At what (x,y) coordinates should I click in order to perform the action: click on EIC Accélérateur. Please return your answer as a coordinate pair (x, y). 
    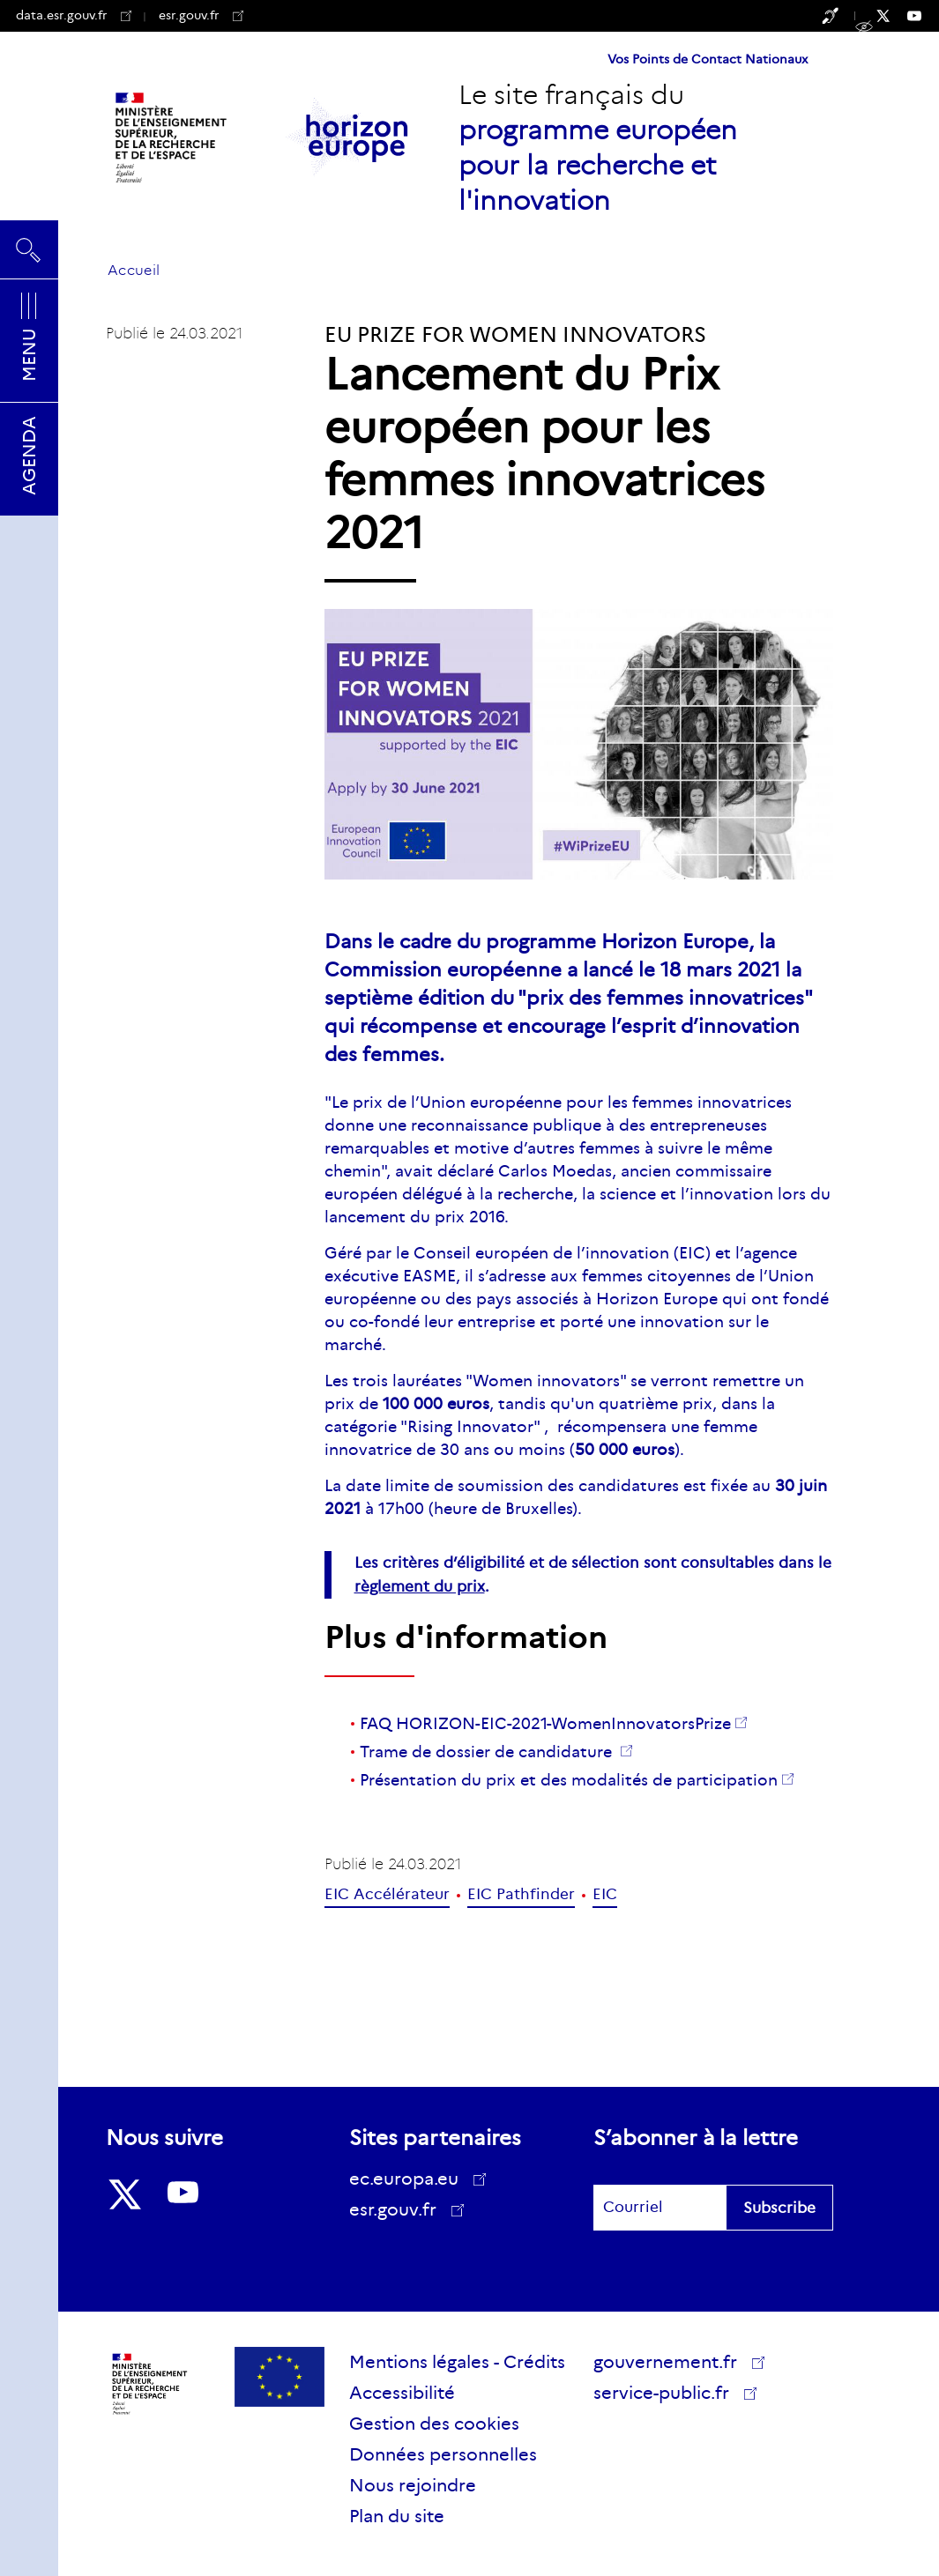
    Looking at the image, I should click on (387, 1894).